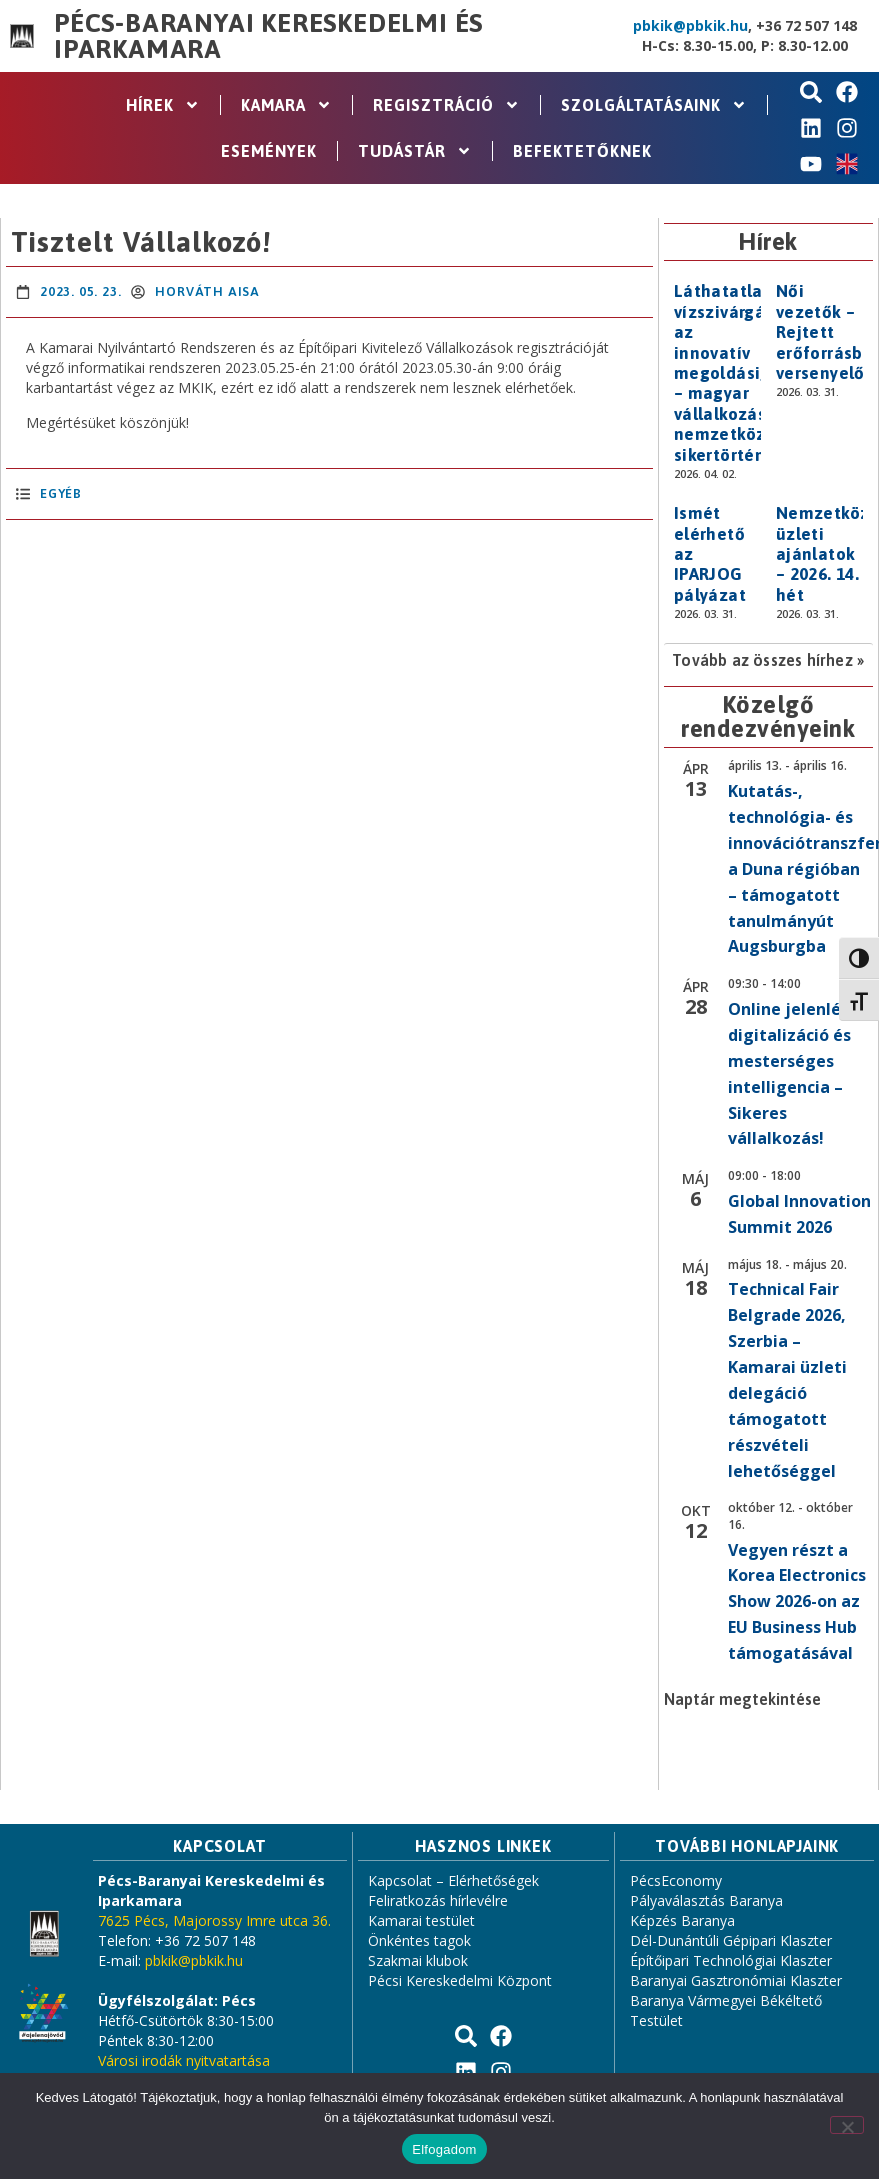 Image resolution: width=879 pixels, height=2179 pixels. What do you see at coordinates (731, 1960) in the screenshot?
I see `Építőipari Technológiai Klaszter` at bounding box center [731, 1960].